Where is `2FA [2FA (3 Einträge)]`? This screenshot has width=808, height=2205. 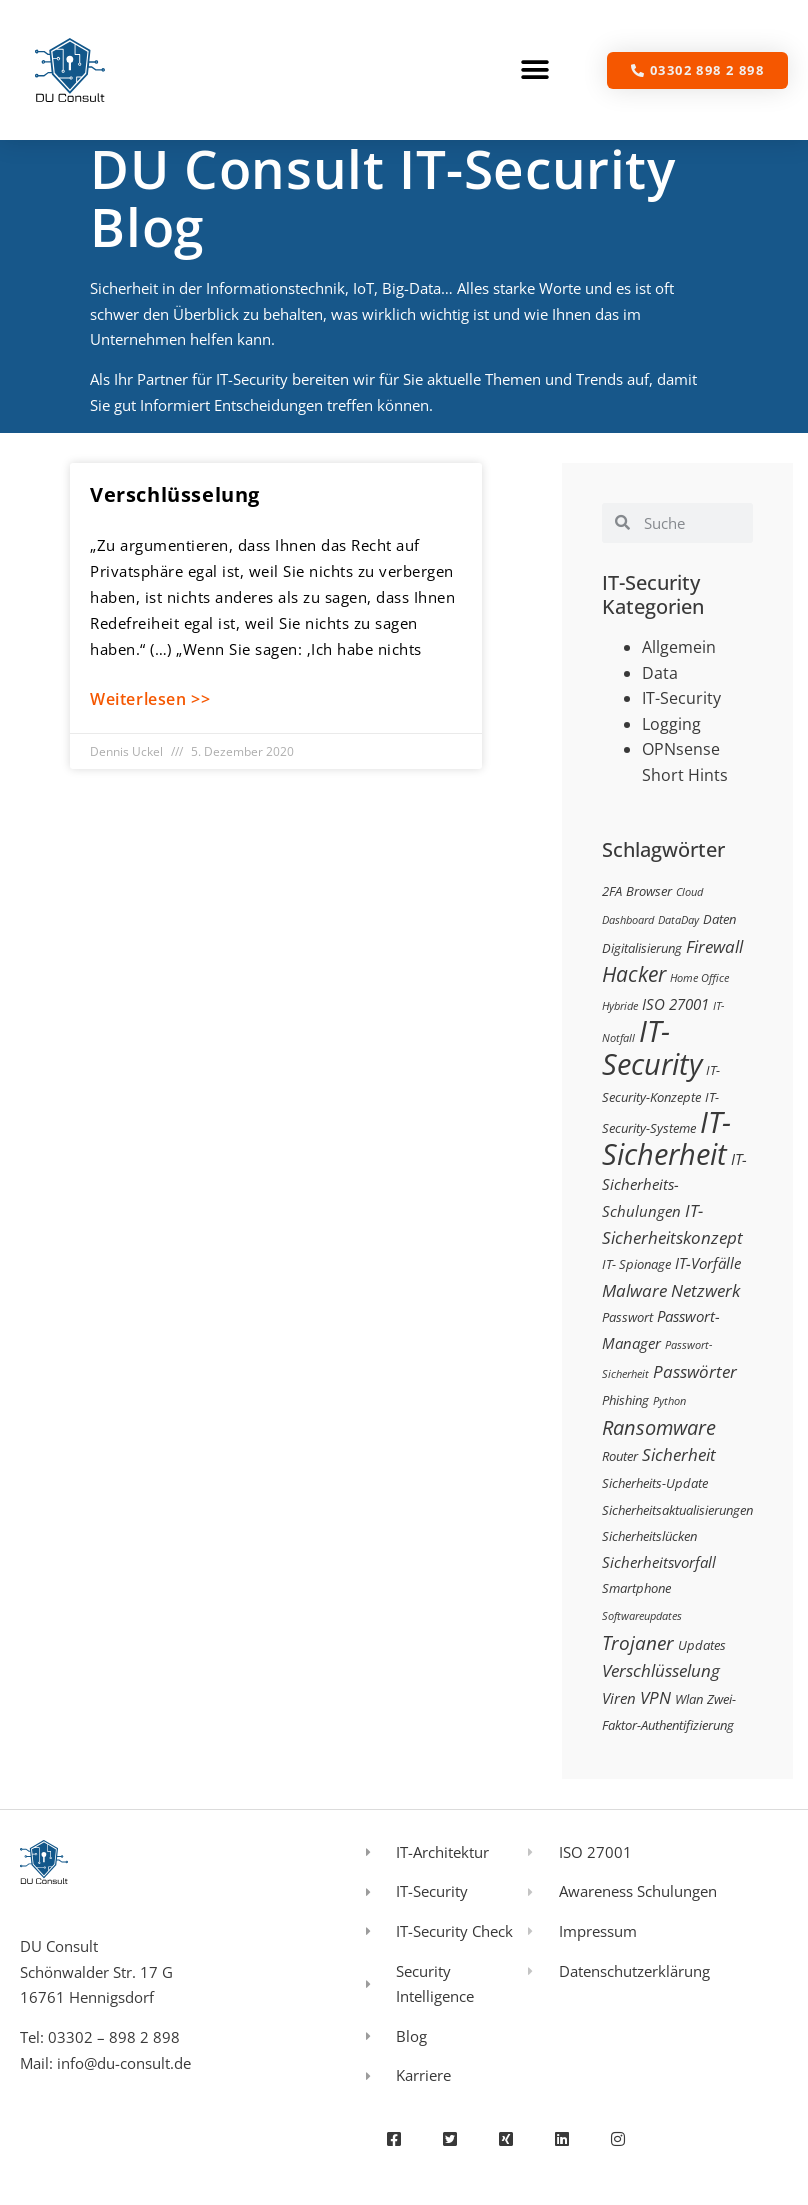
2FA [2FA (3 Einträge)] is located at coordinates (612, 891).